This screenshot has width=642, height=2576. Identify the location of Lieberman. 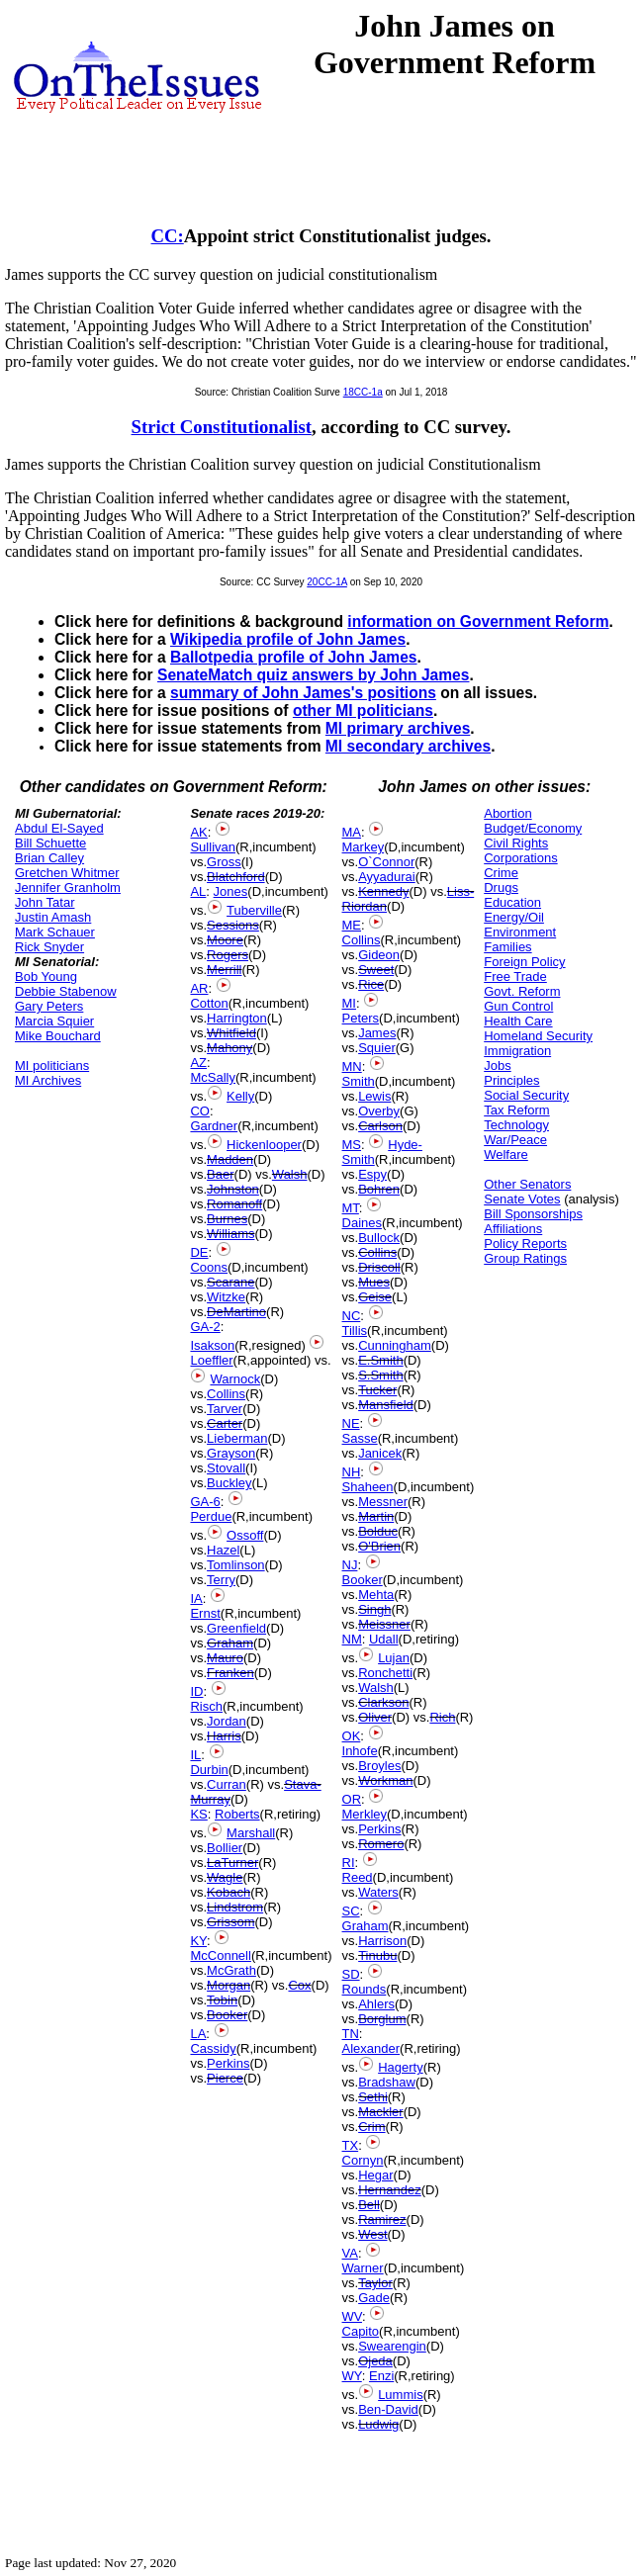
(237, 1438).